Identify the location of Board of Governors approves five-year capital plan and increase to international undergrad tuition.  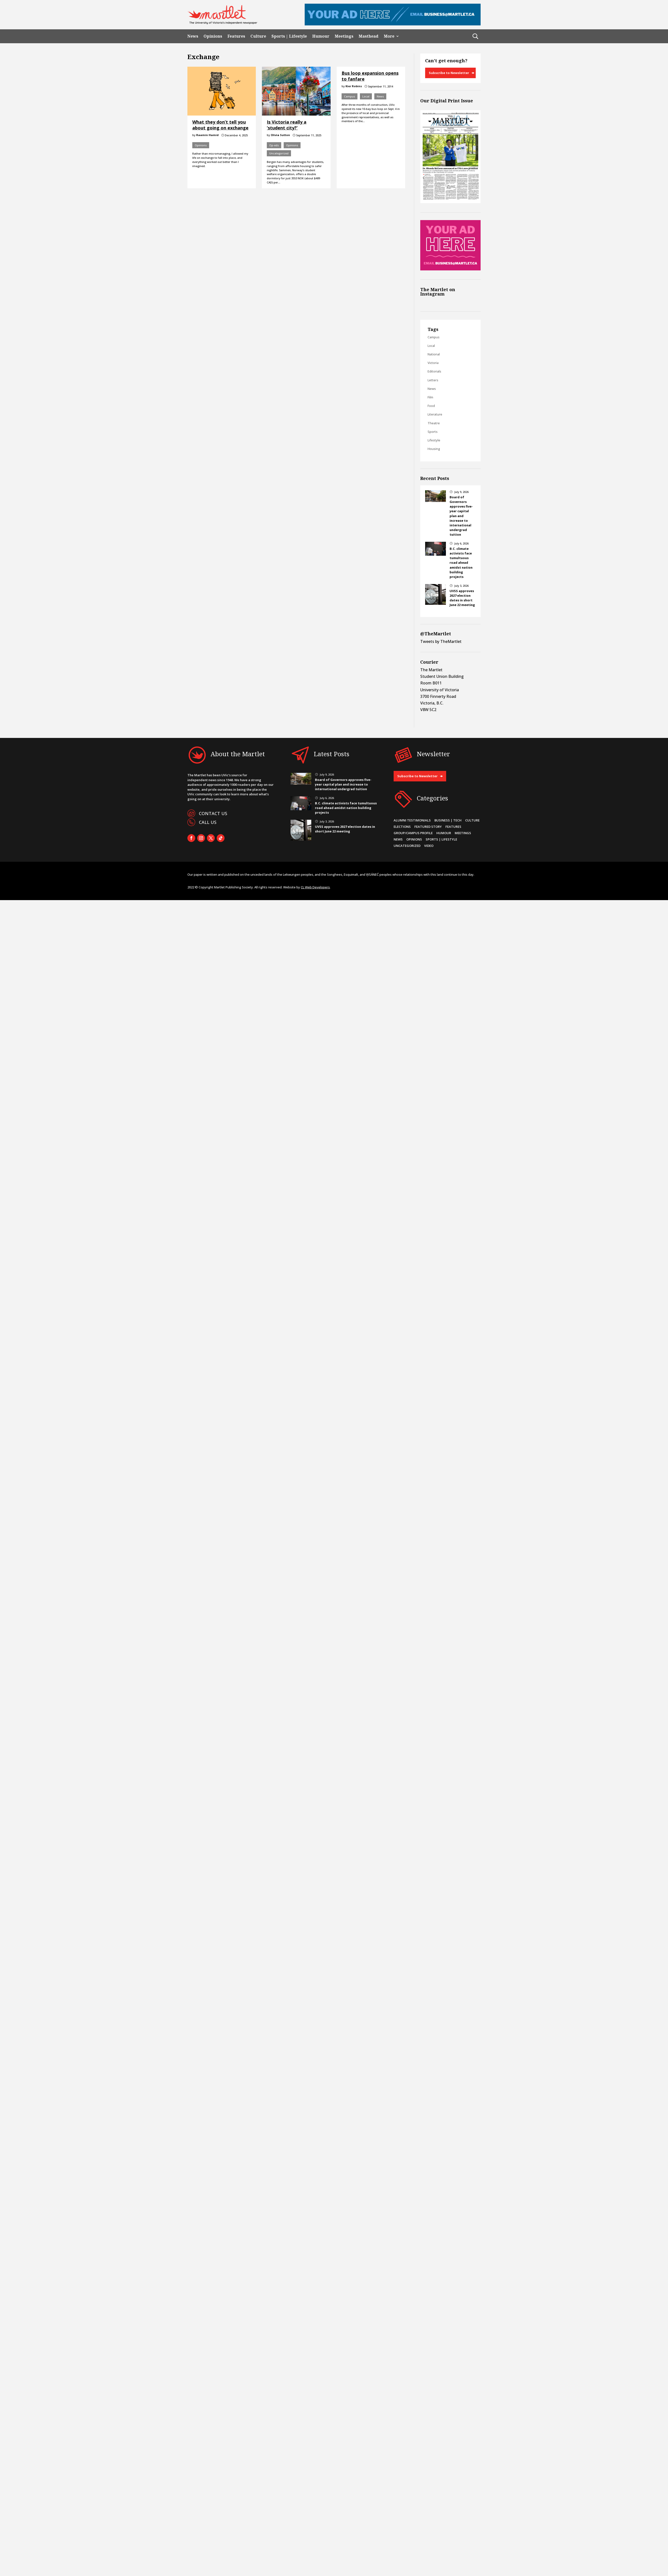
(461, 516).